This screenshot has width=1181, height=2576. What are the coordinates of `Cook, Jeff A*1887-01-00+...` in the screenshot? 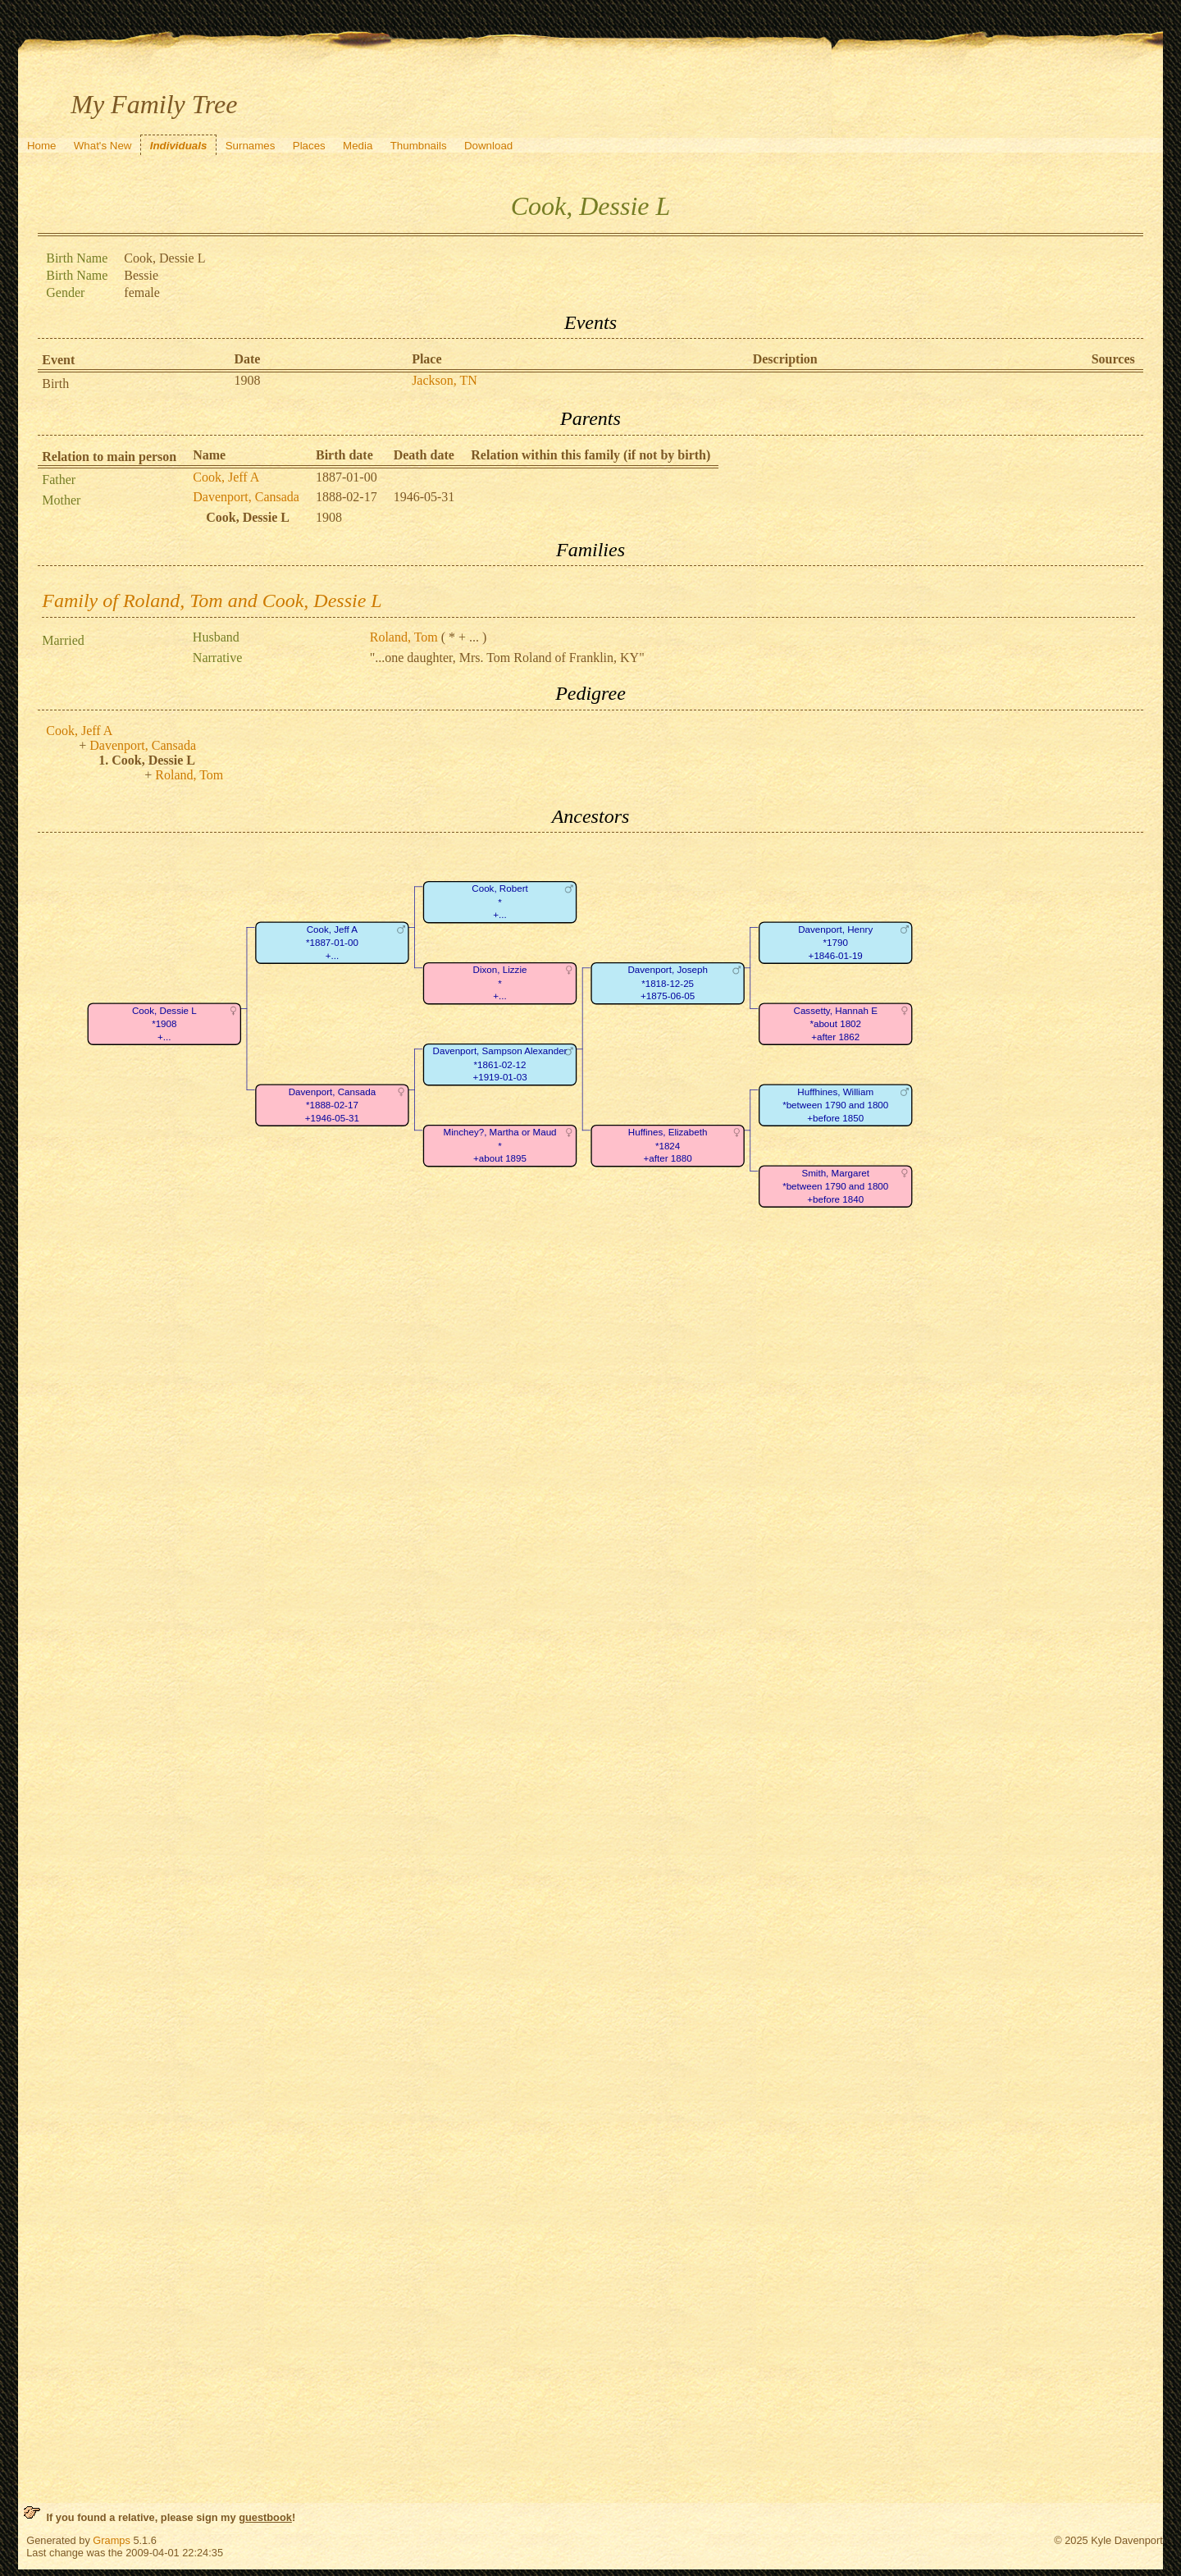 It's located at (332, 942).